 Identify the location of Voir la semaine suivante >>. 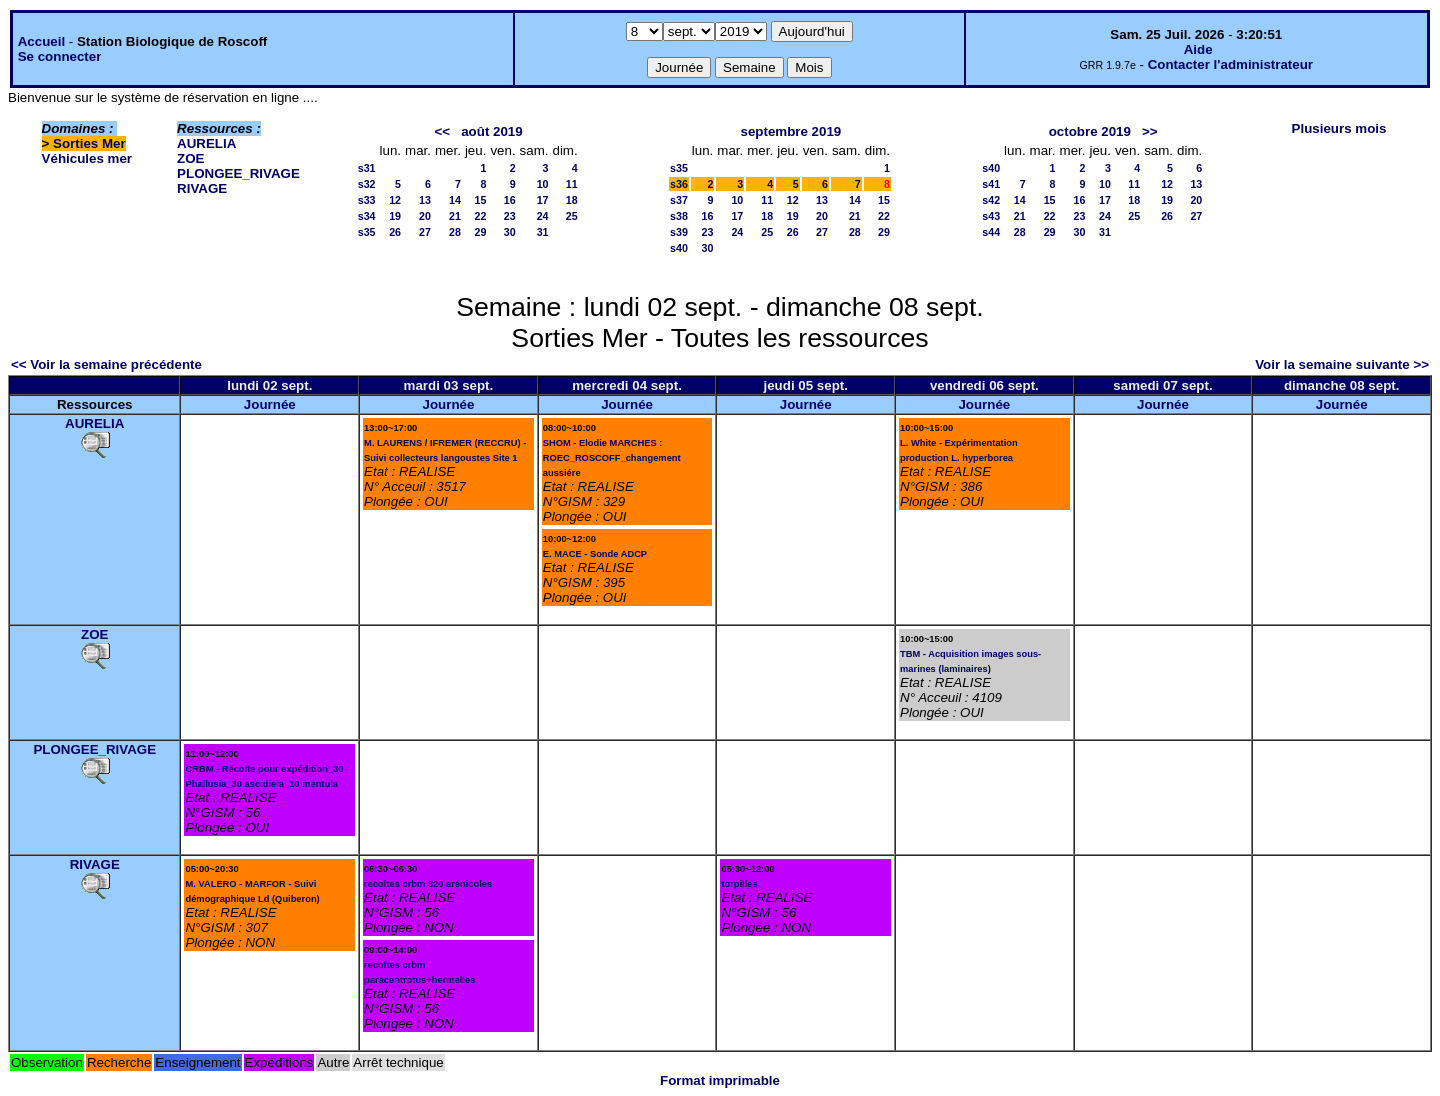
(1342, 364).